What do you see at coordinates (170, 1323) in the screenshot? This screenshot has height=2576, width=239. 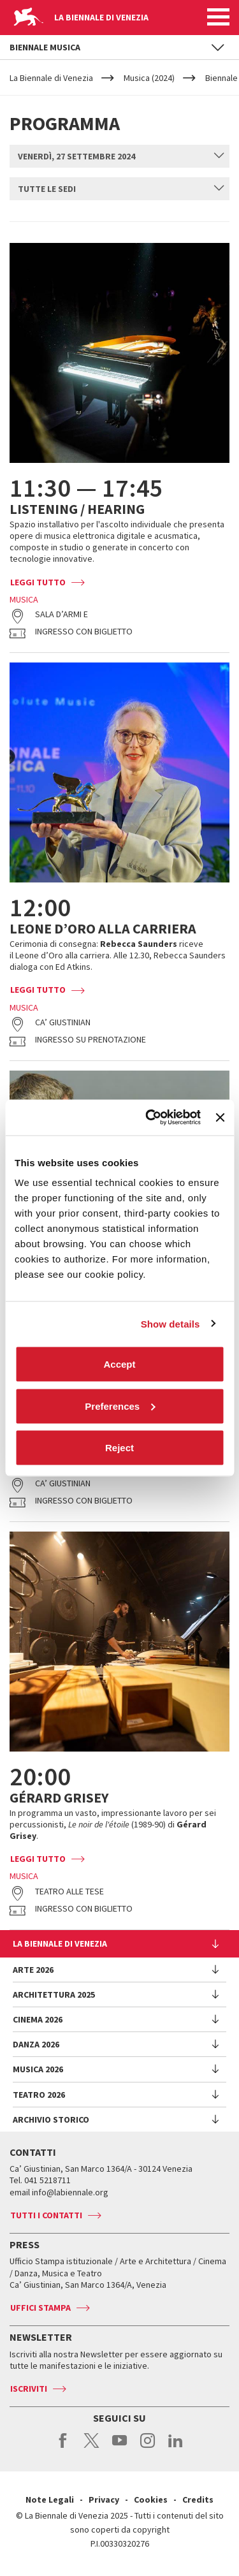 I see `Show details` at bounding box center [170, 1323].